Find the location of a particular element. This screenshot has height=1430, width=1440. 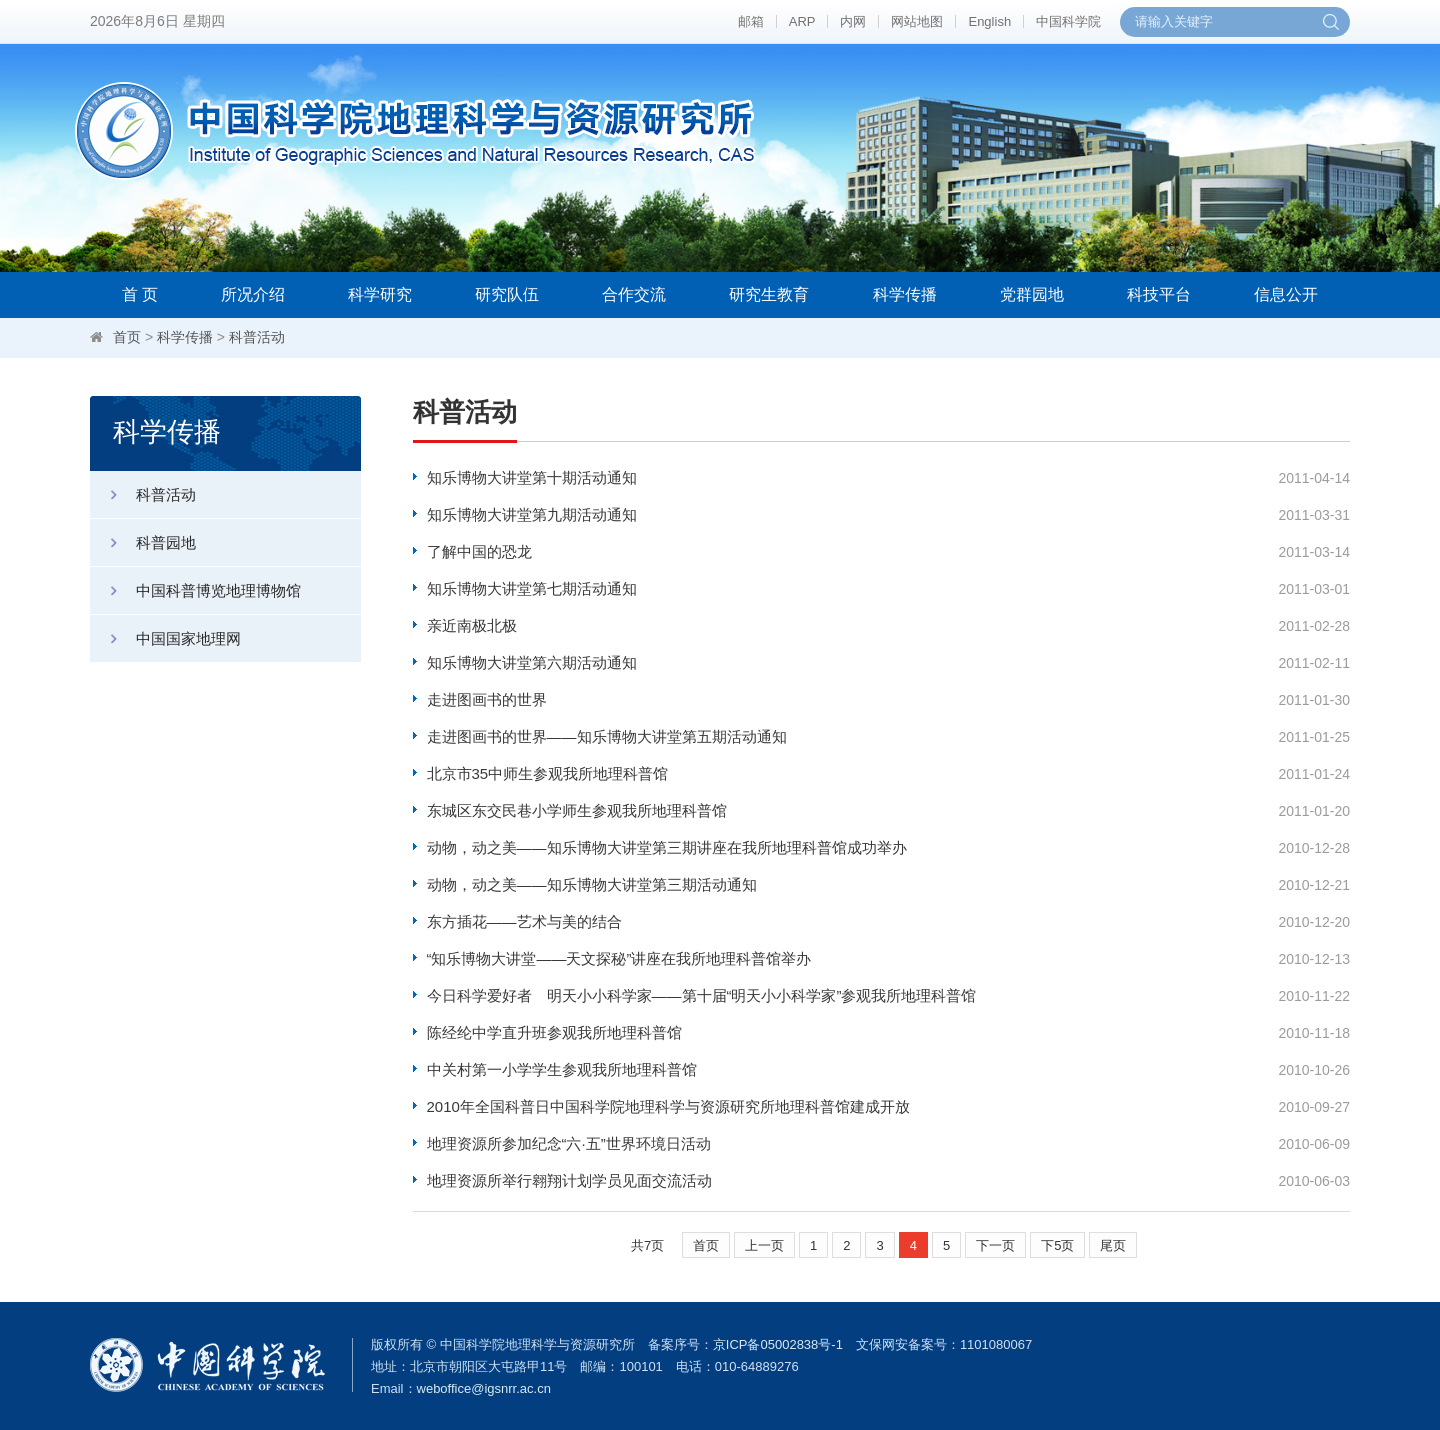

今日科学爱好者 明天小小科学家——第十届“明天小小科学家”参观我所地理科普馆 is located at coordinates (702, 995).